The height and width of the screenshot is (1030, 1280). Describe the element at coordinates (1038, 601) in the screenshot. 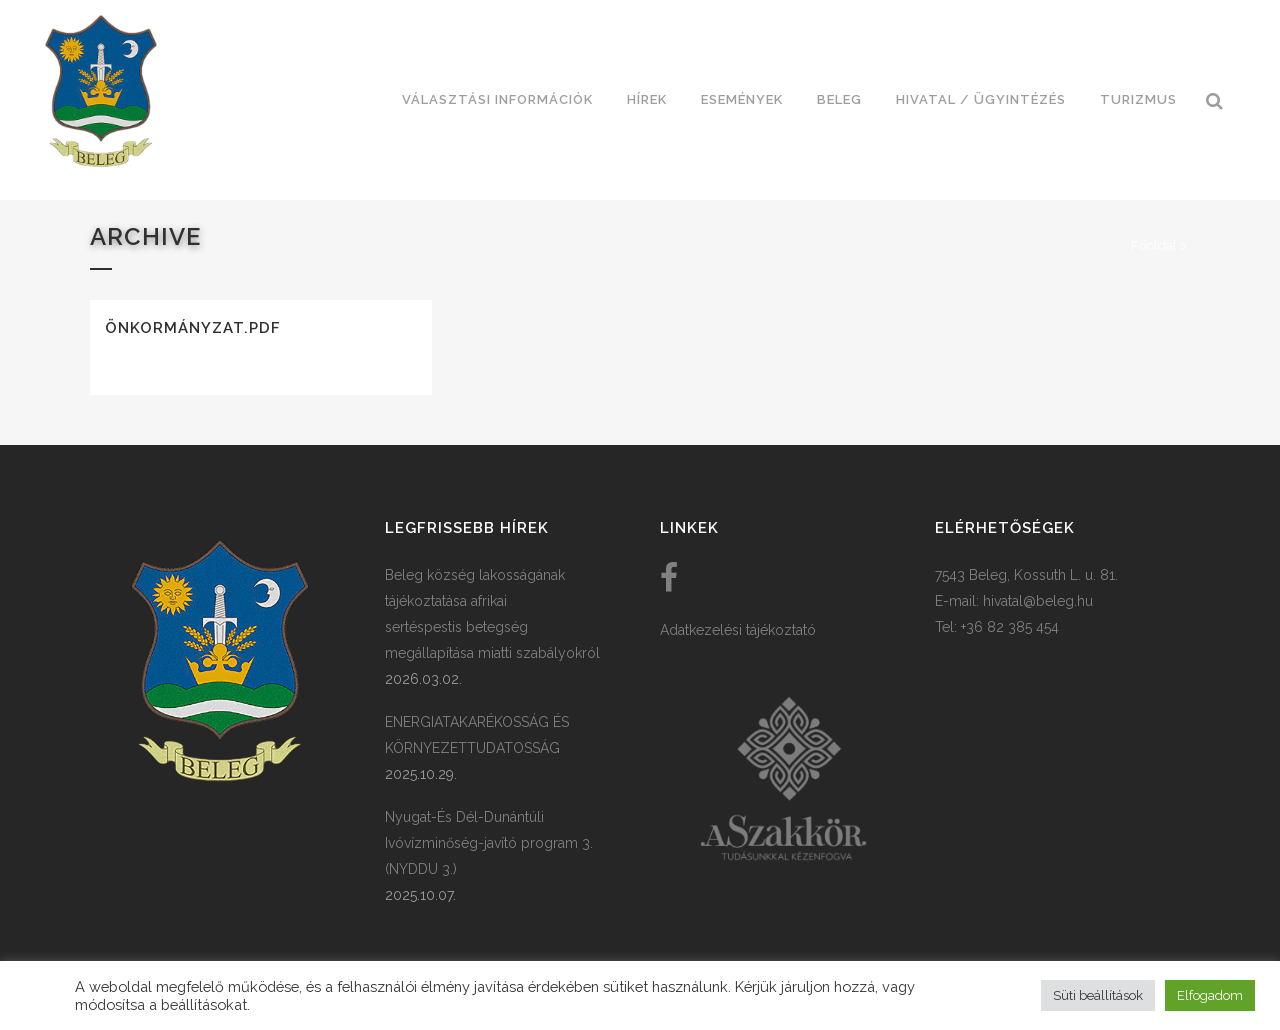

I see `hivatal@beleg.hu` at that location.